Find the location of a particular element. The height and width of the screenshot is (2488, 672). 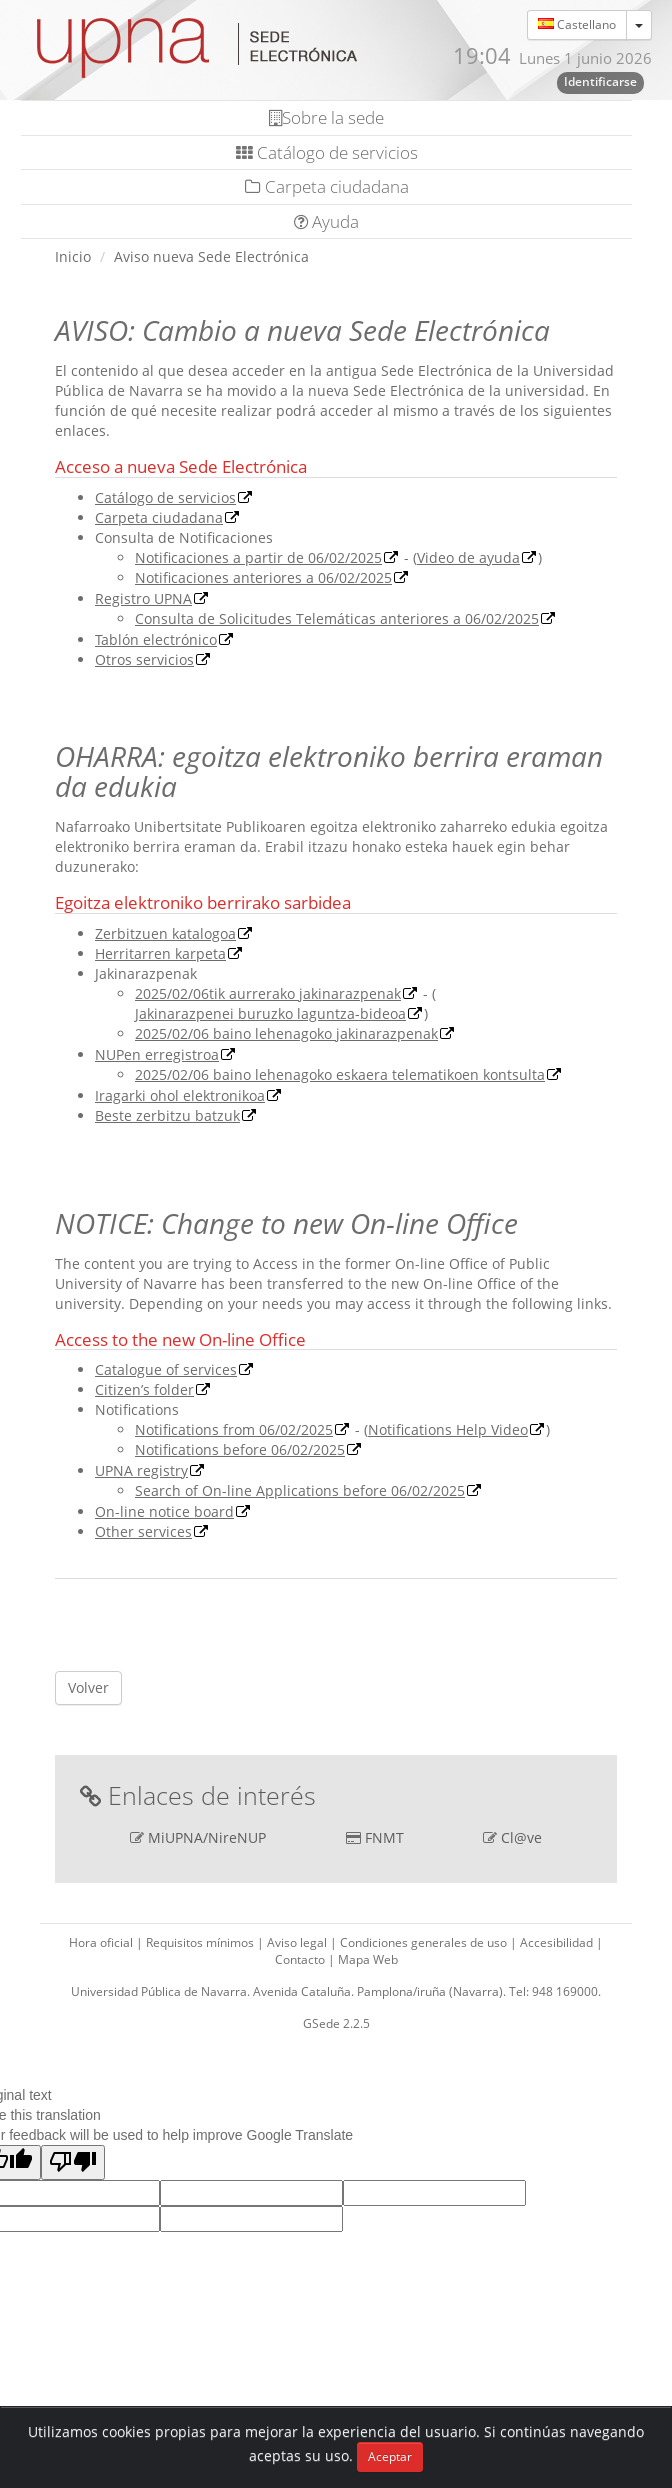

MiUPNA/NireNUP is located at coordinates (207, 1837).